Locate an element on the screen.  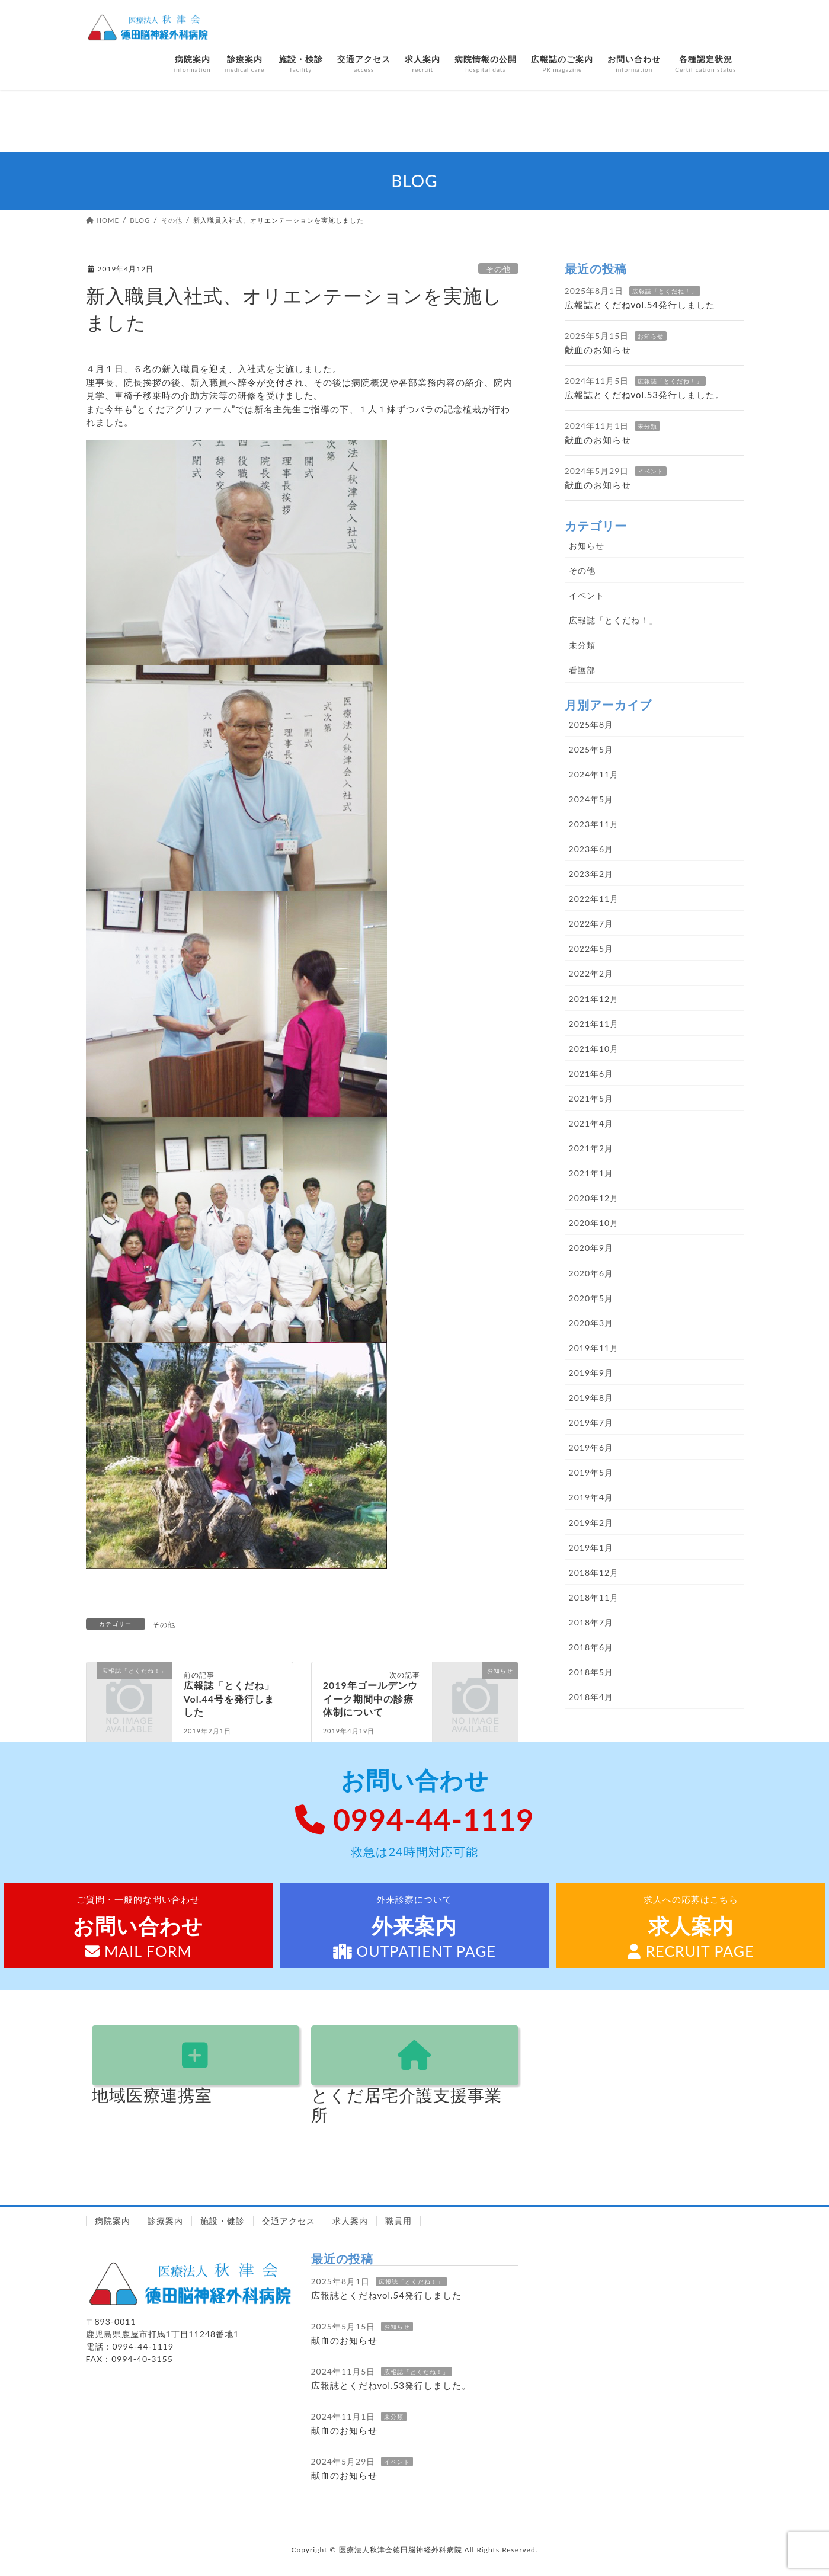
病院案内 is located at coordinates (112, 2221).